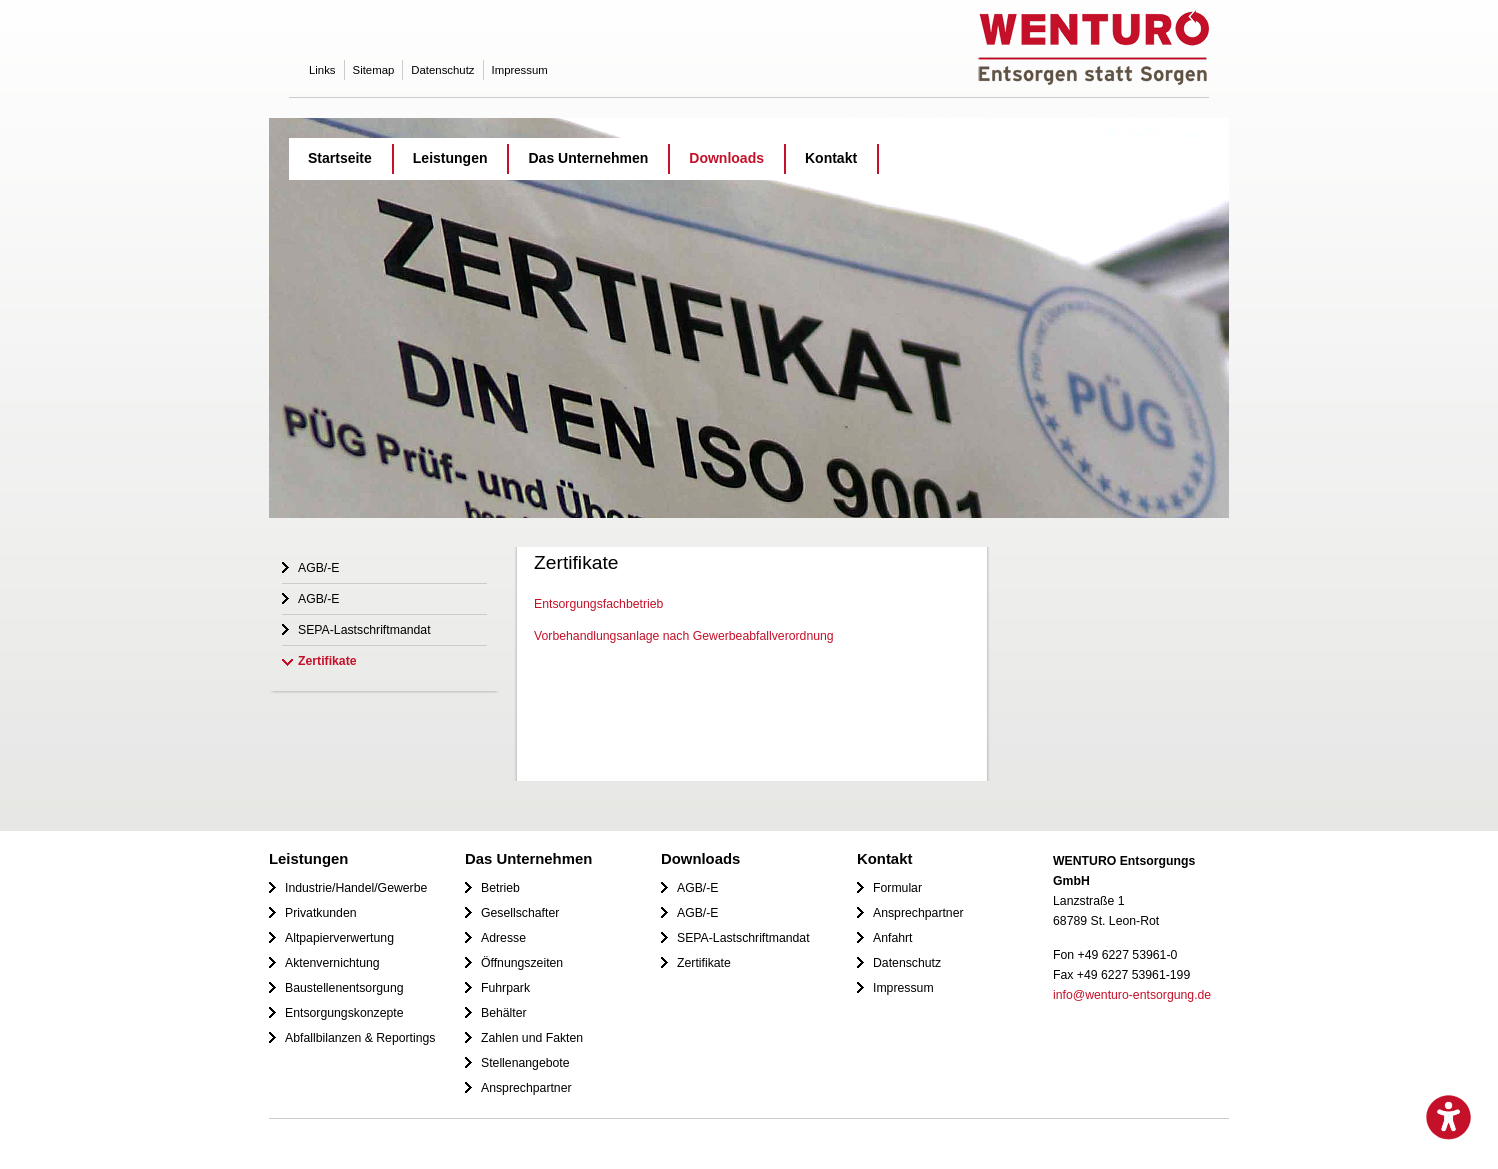 The image size is (1498, 1169). I want to click on Das Unternehmen, so click(588, 158).